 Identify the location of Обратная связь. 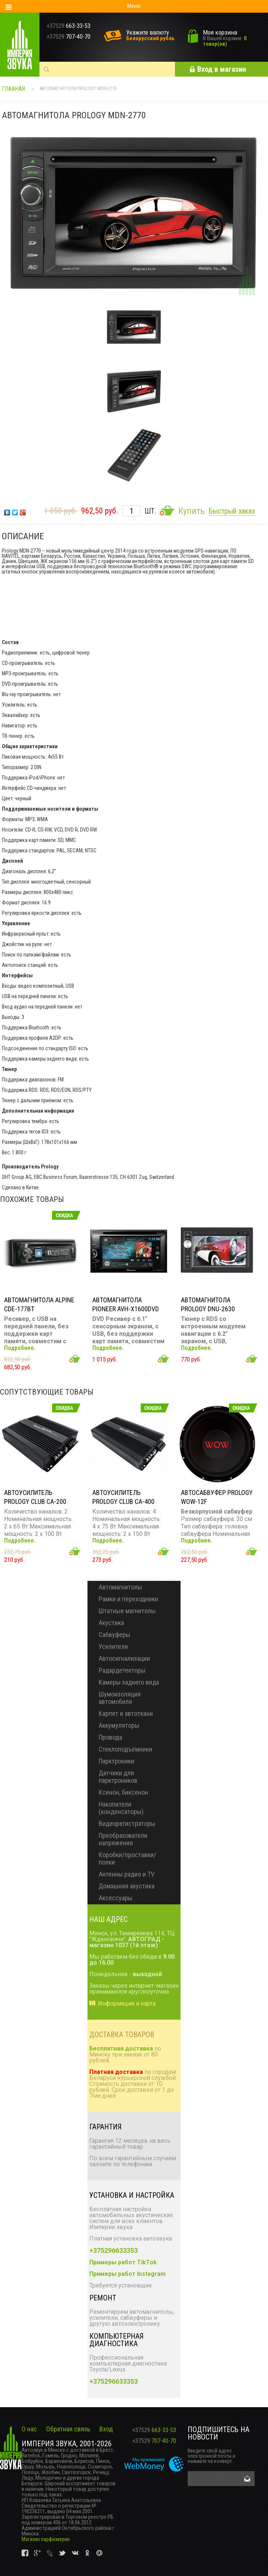
(68, 2429).